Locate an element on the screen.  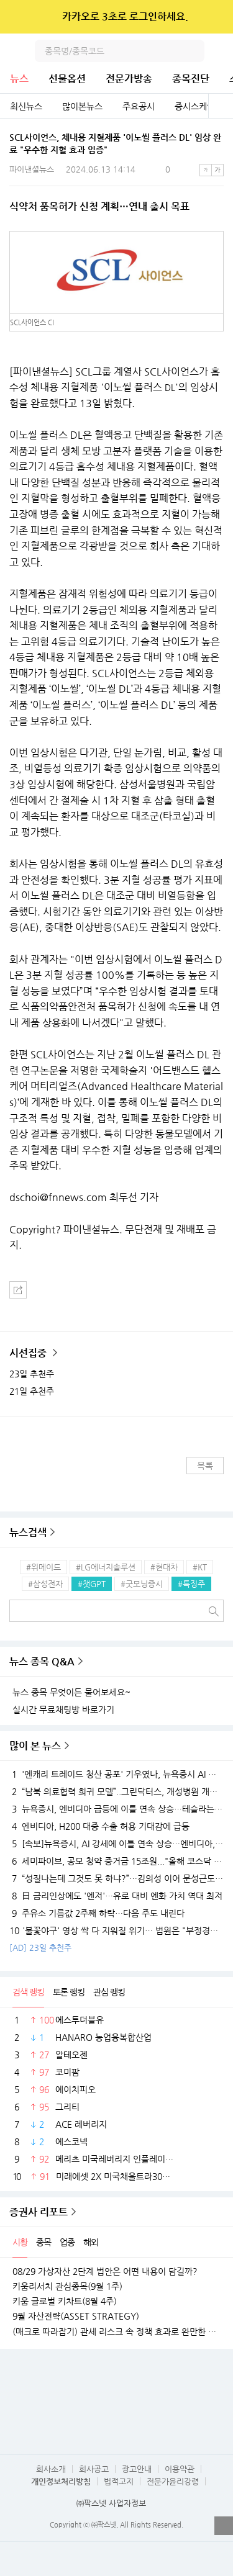
9월 자산전략(ASSET STRATEGY) is located at coordinates (75, 2316).